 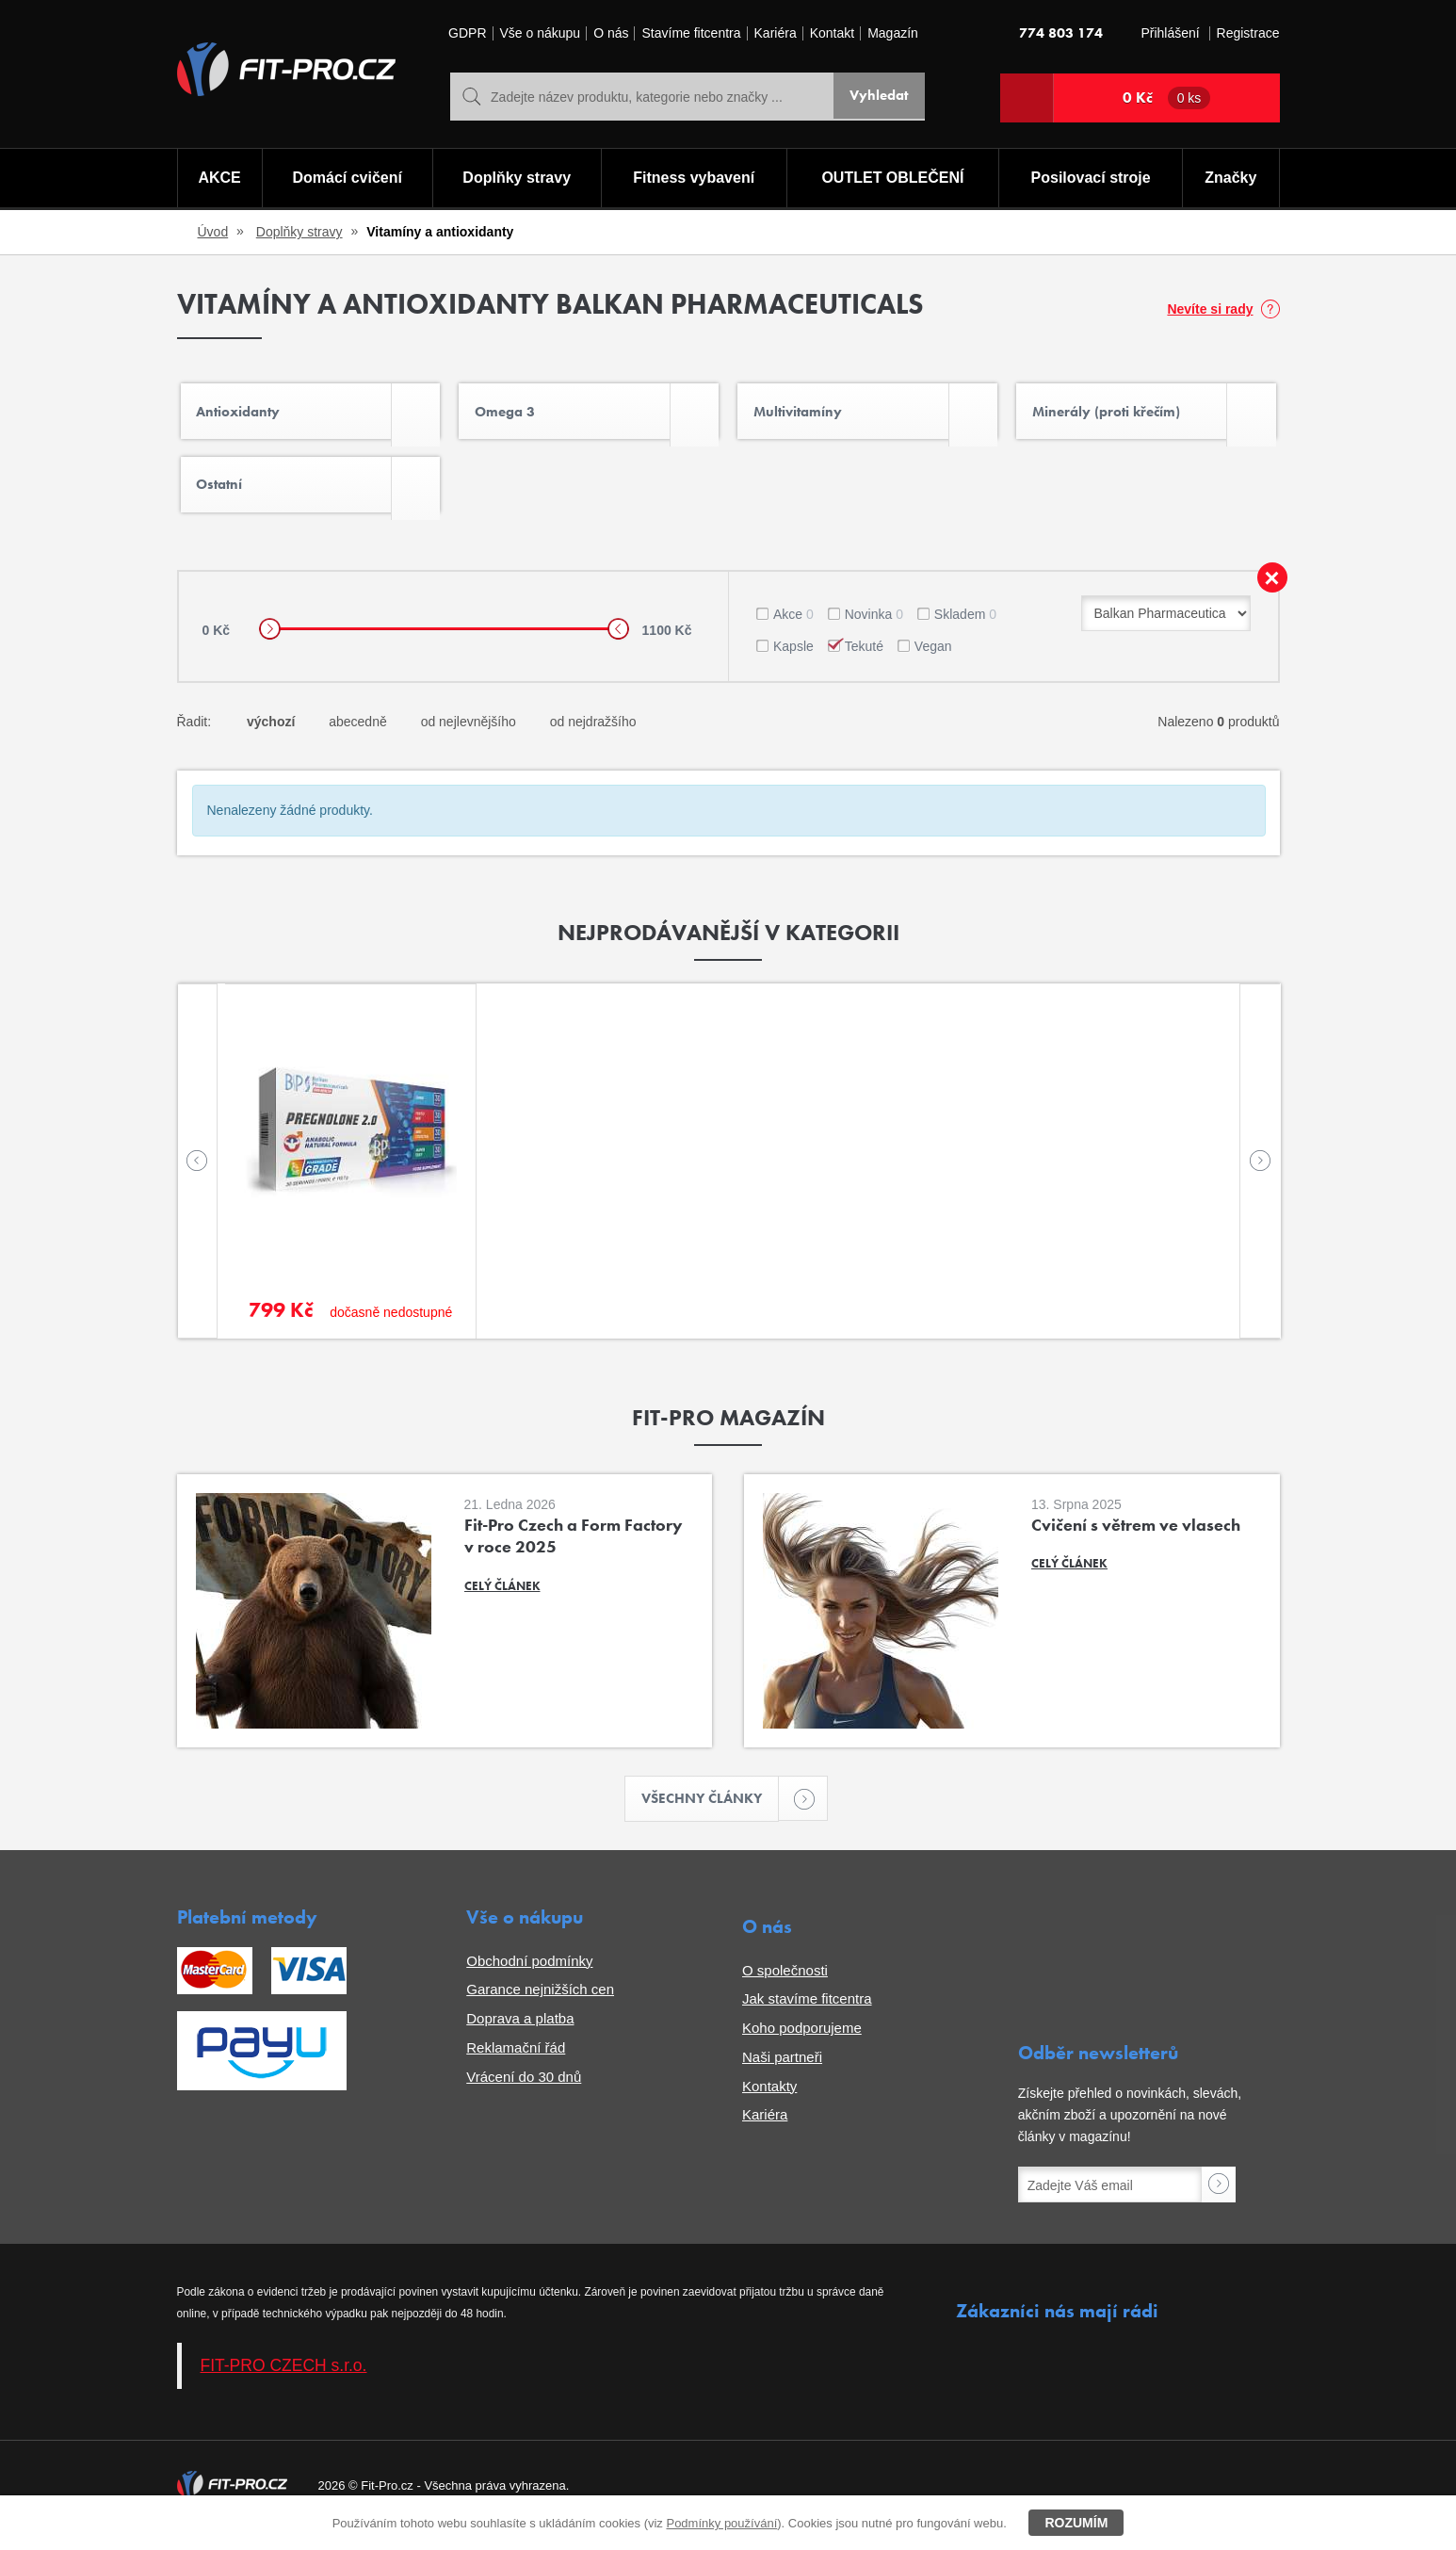 I want to click on Tekuté, so click(x=864, y=661).